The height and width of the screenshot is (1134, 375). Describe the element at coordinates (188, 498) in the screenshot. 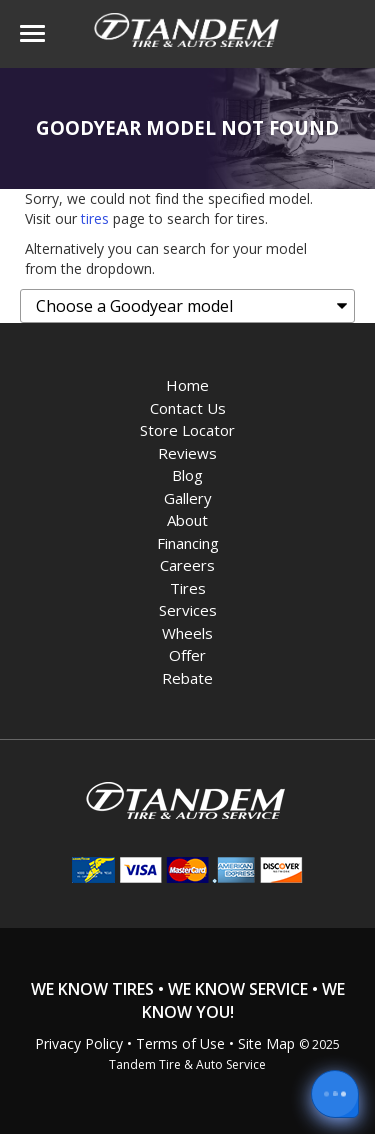

I see `Gallery` at that location.